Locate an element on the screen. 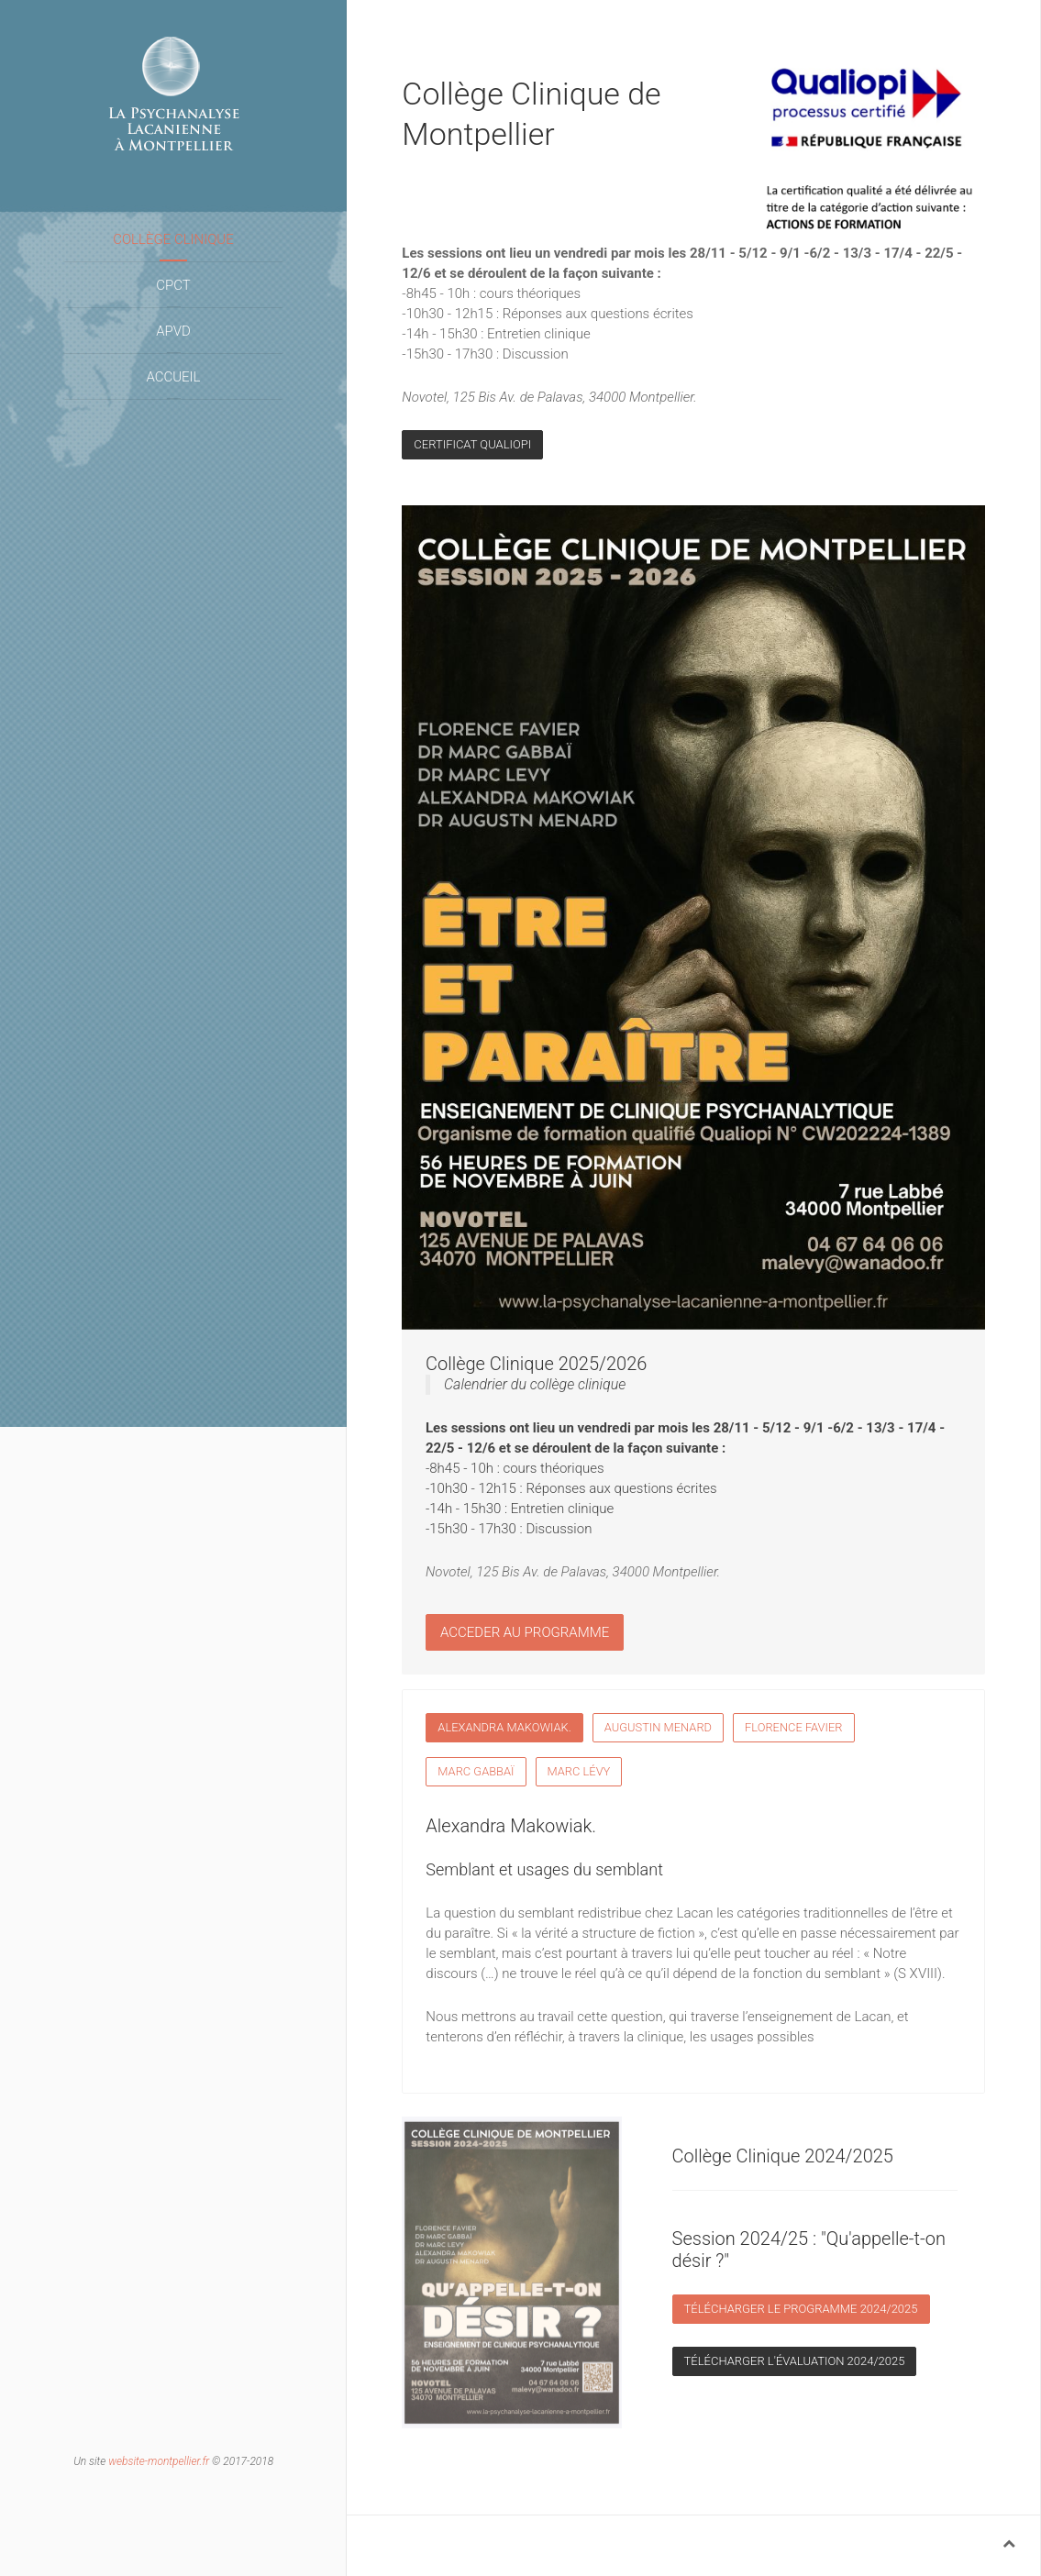 The image size is (1041, 2576). Alexandra Makowiak. is located at coordinates (503, 1727).